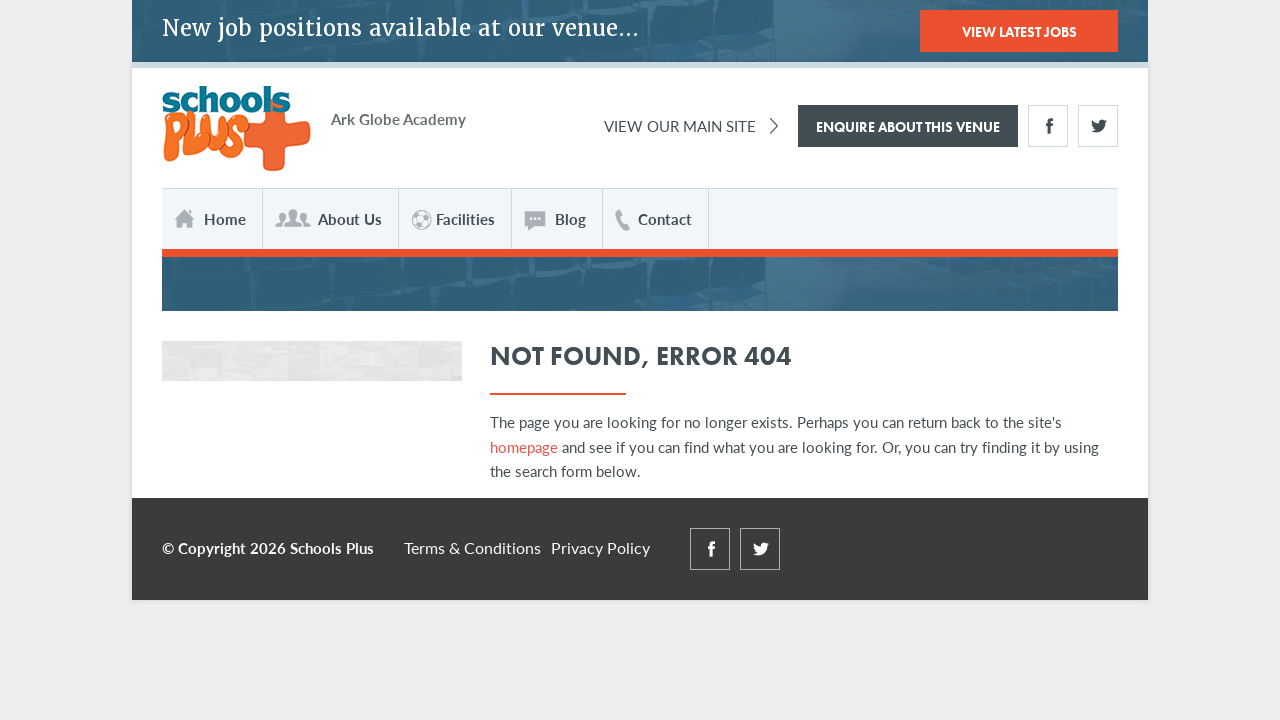 The width and height of the screenshot is (1280, 720). What do you see at coordinates (908, 127) in the screenshot?
I see `Enquire About This Venue` at bounding box center [908, 127].